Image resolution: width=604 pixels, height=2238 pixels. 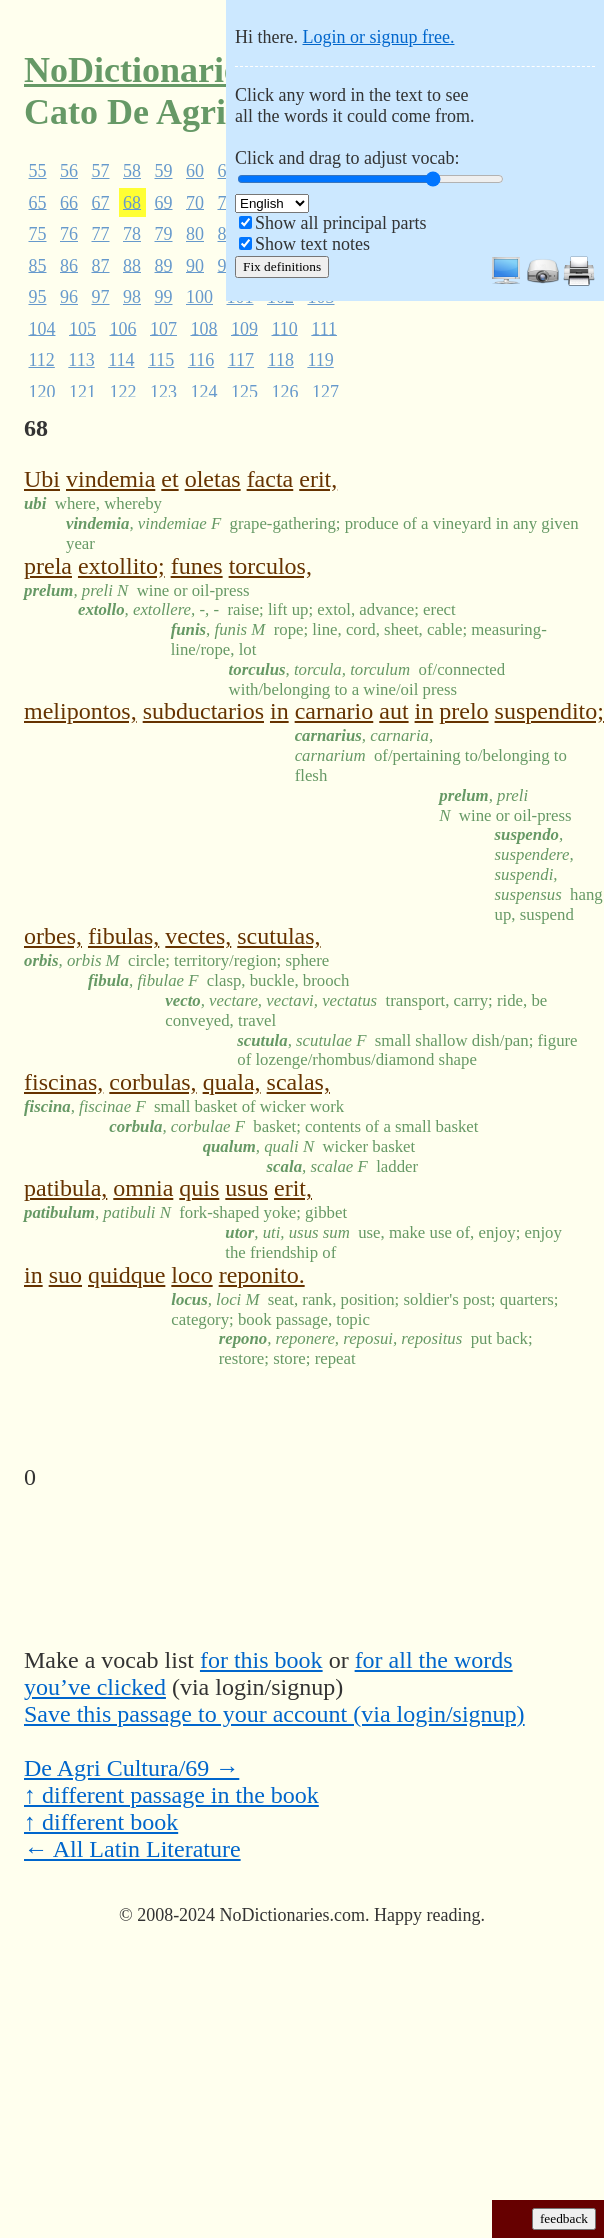 I want to click on 108, so click(x=204, y=328).